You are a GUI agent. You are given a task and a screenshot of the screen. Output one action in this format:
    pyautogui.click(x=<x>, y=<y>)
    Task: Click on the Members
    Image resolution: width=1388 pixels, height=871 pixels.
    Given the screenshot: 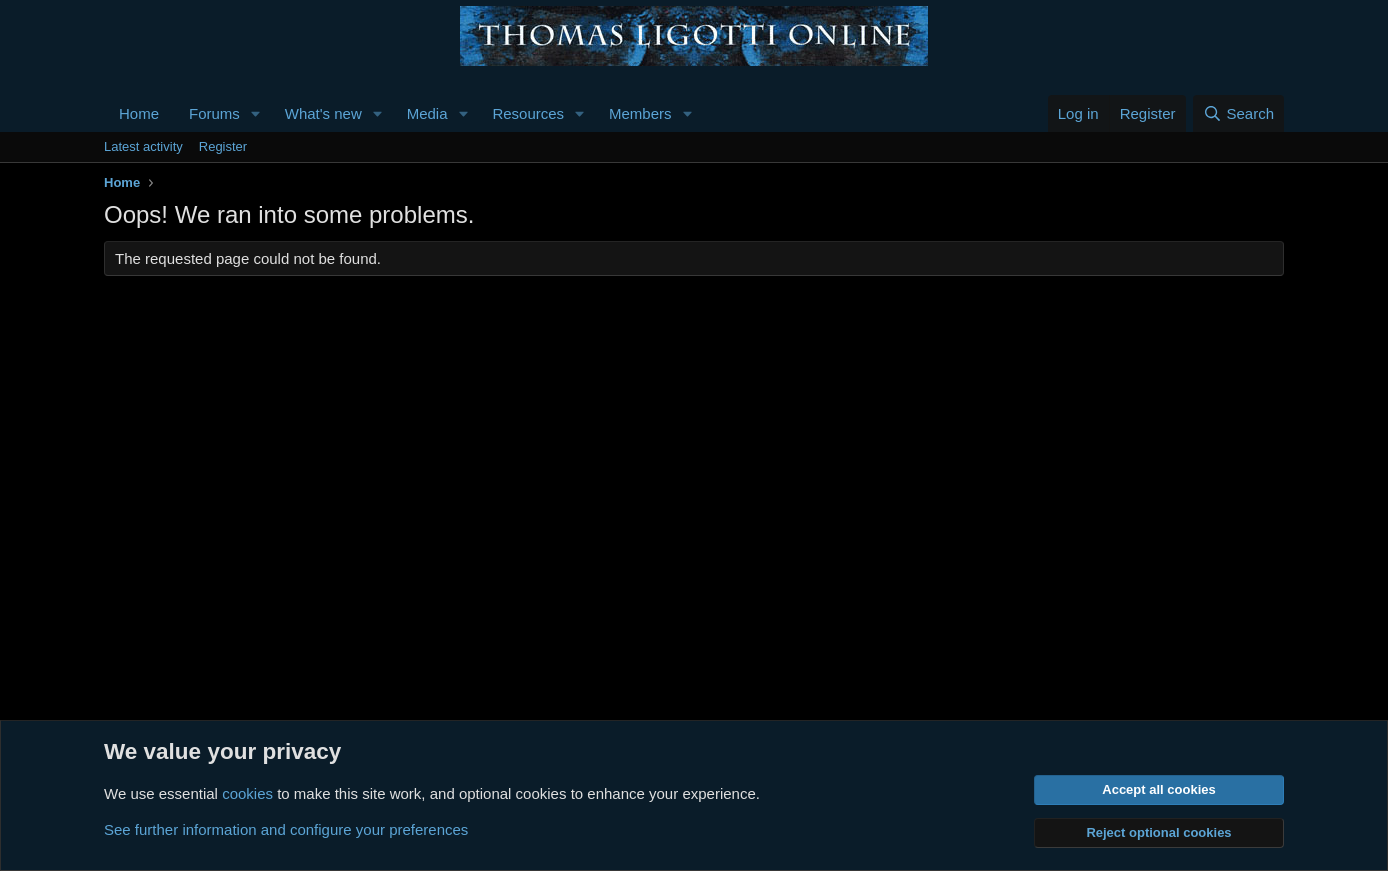 What is the action you would take?
    pyautogui.click(x=640, y=113)
    